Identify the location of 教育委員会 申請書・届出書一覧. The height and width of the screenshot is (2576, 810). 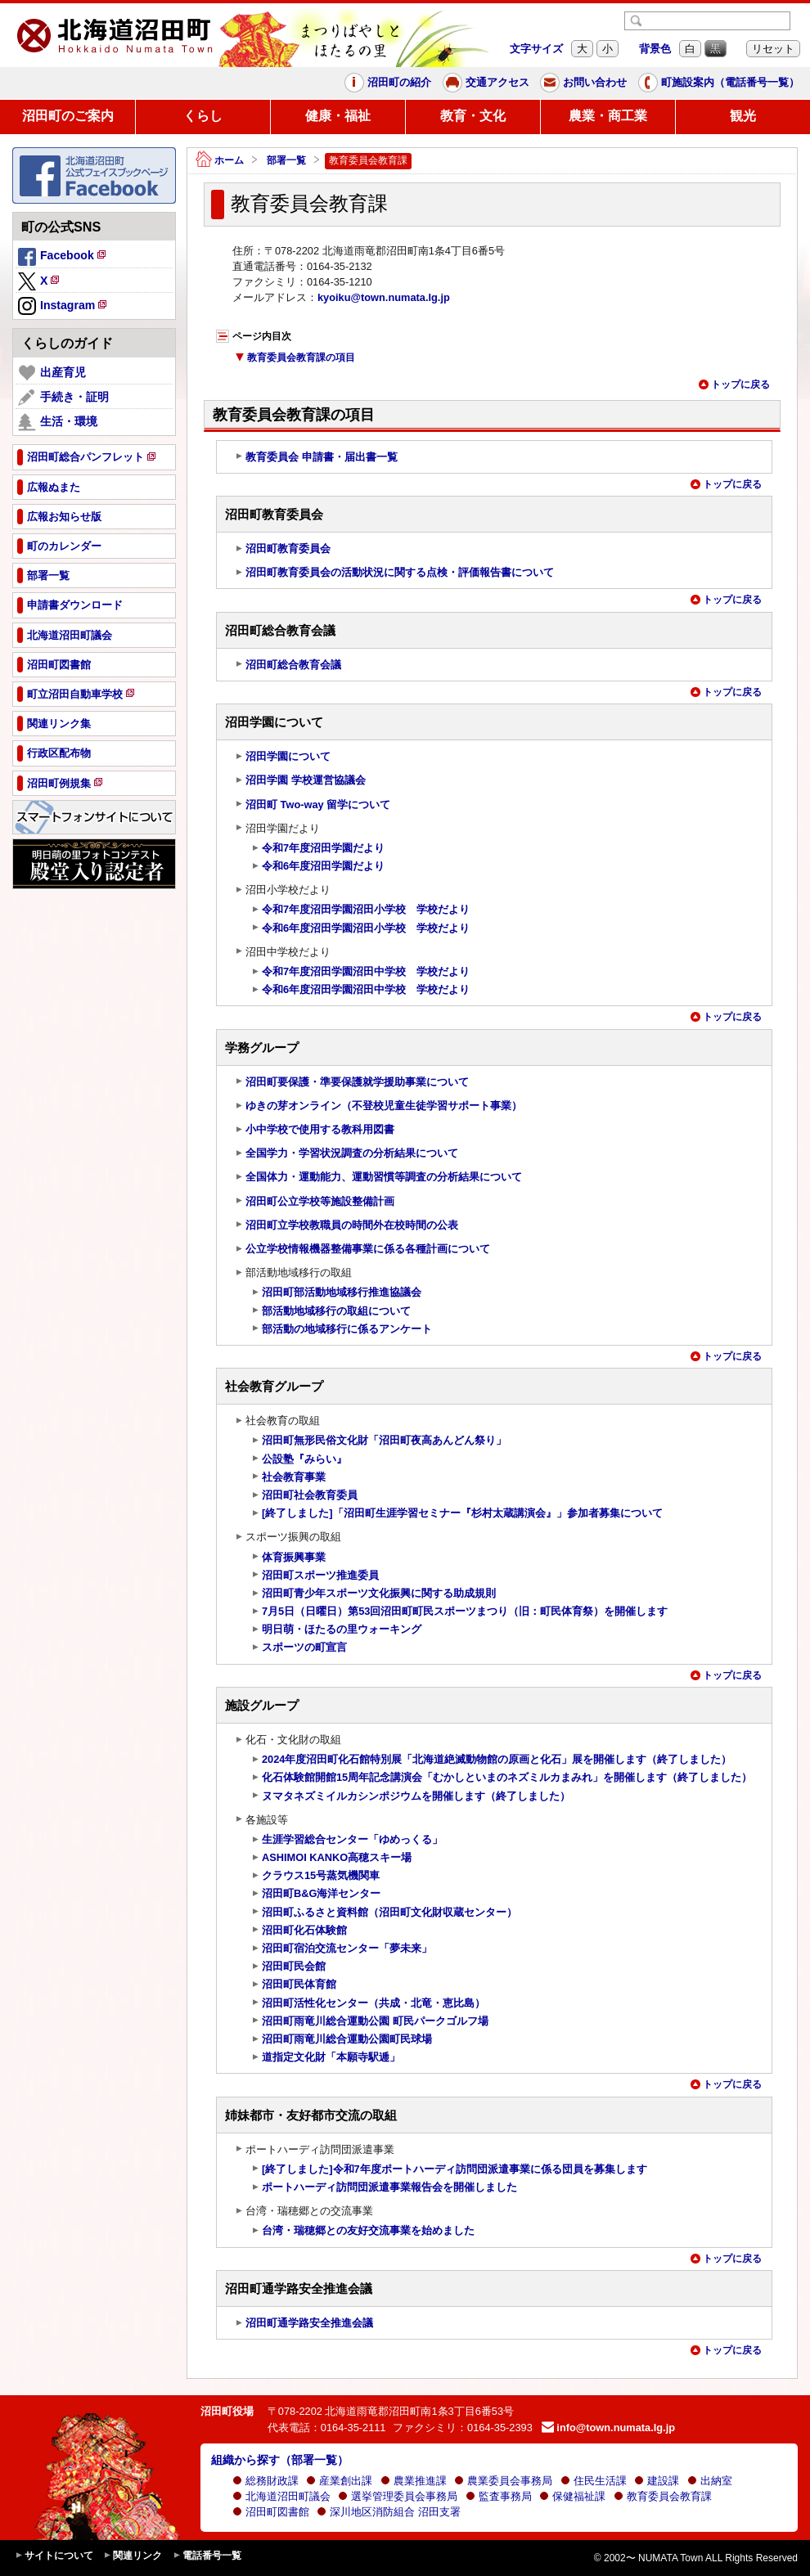
(316, 457).